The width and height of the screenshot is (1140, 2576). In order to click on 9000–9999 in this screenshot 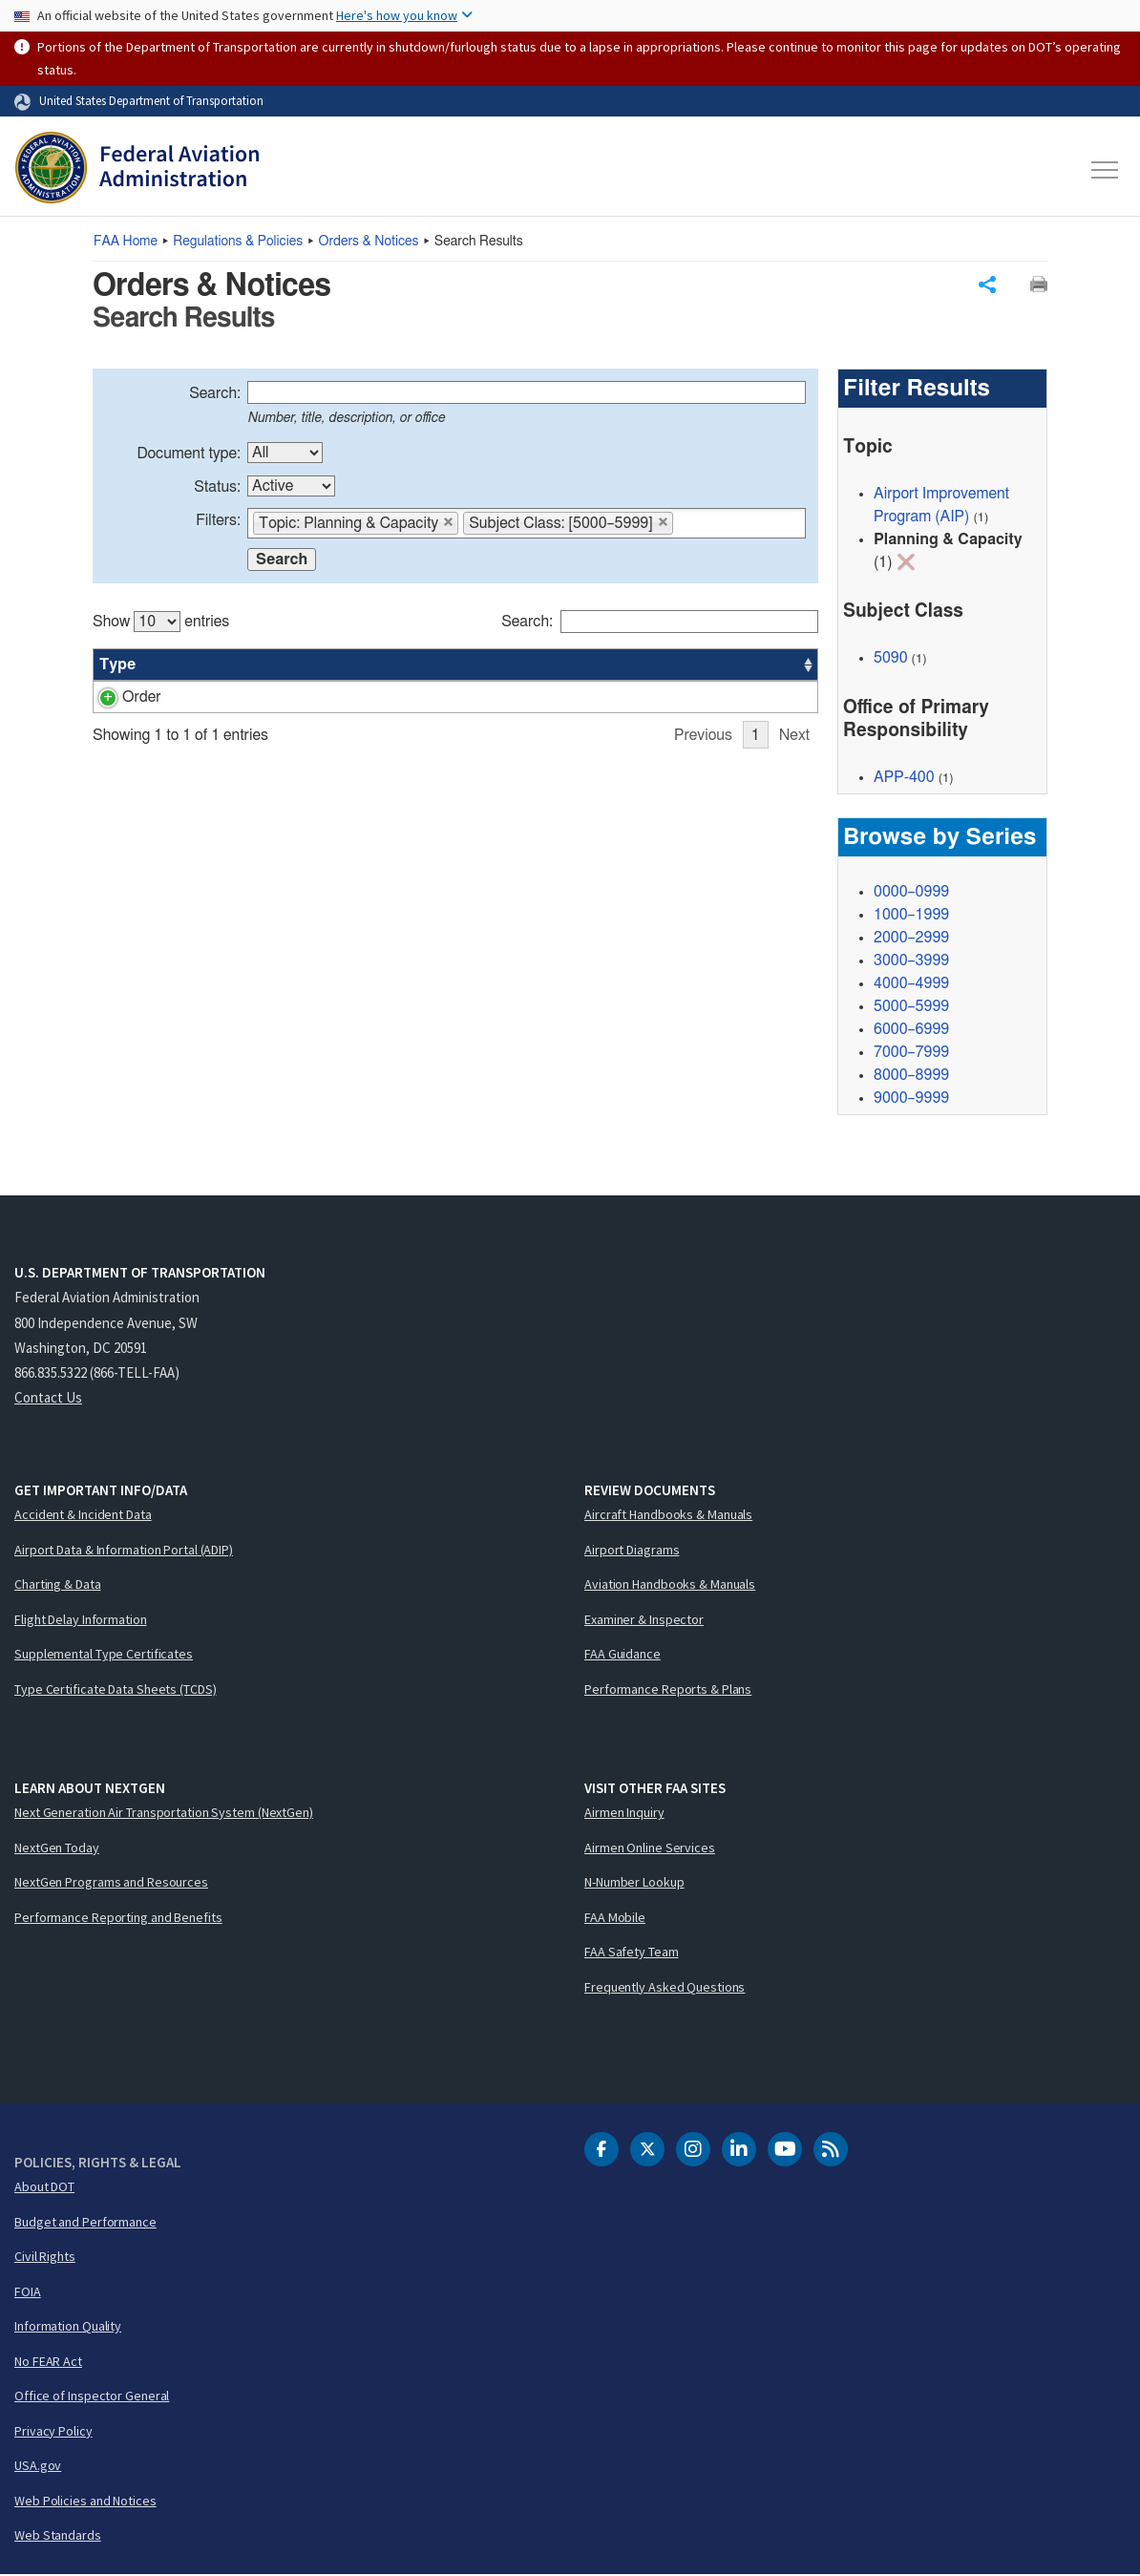, I will do `click(911, 1099)`.